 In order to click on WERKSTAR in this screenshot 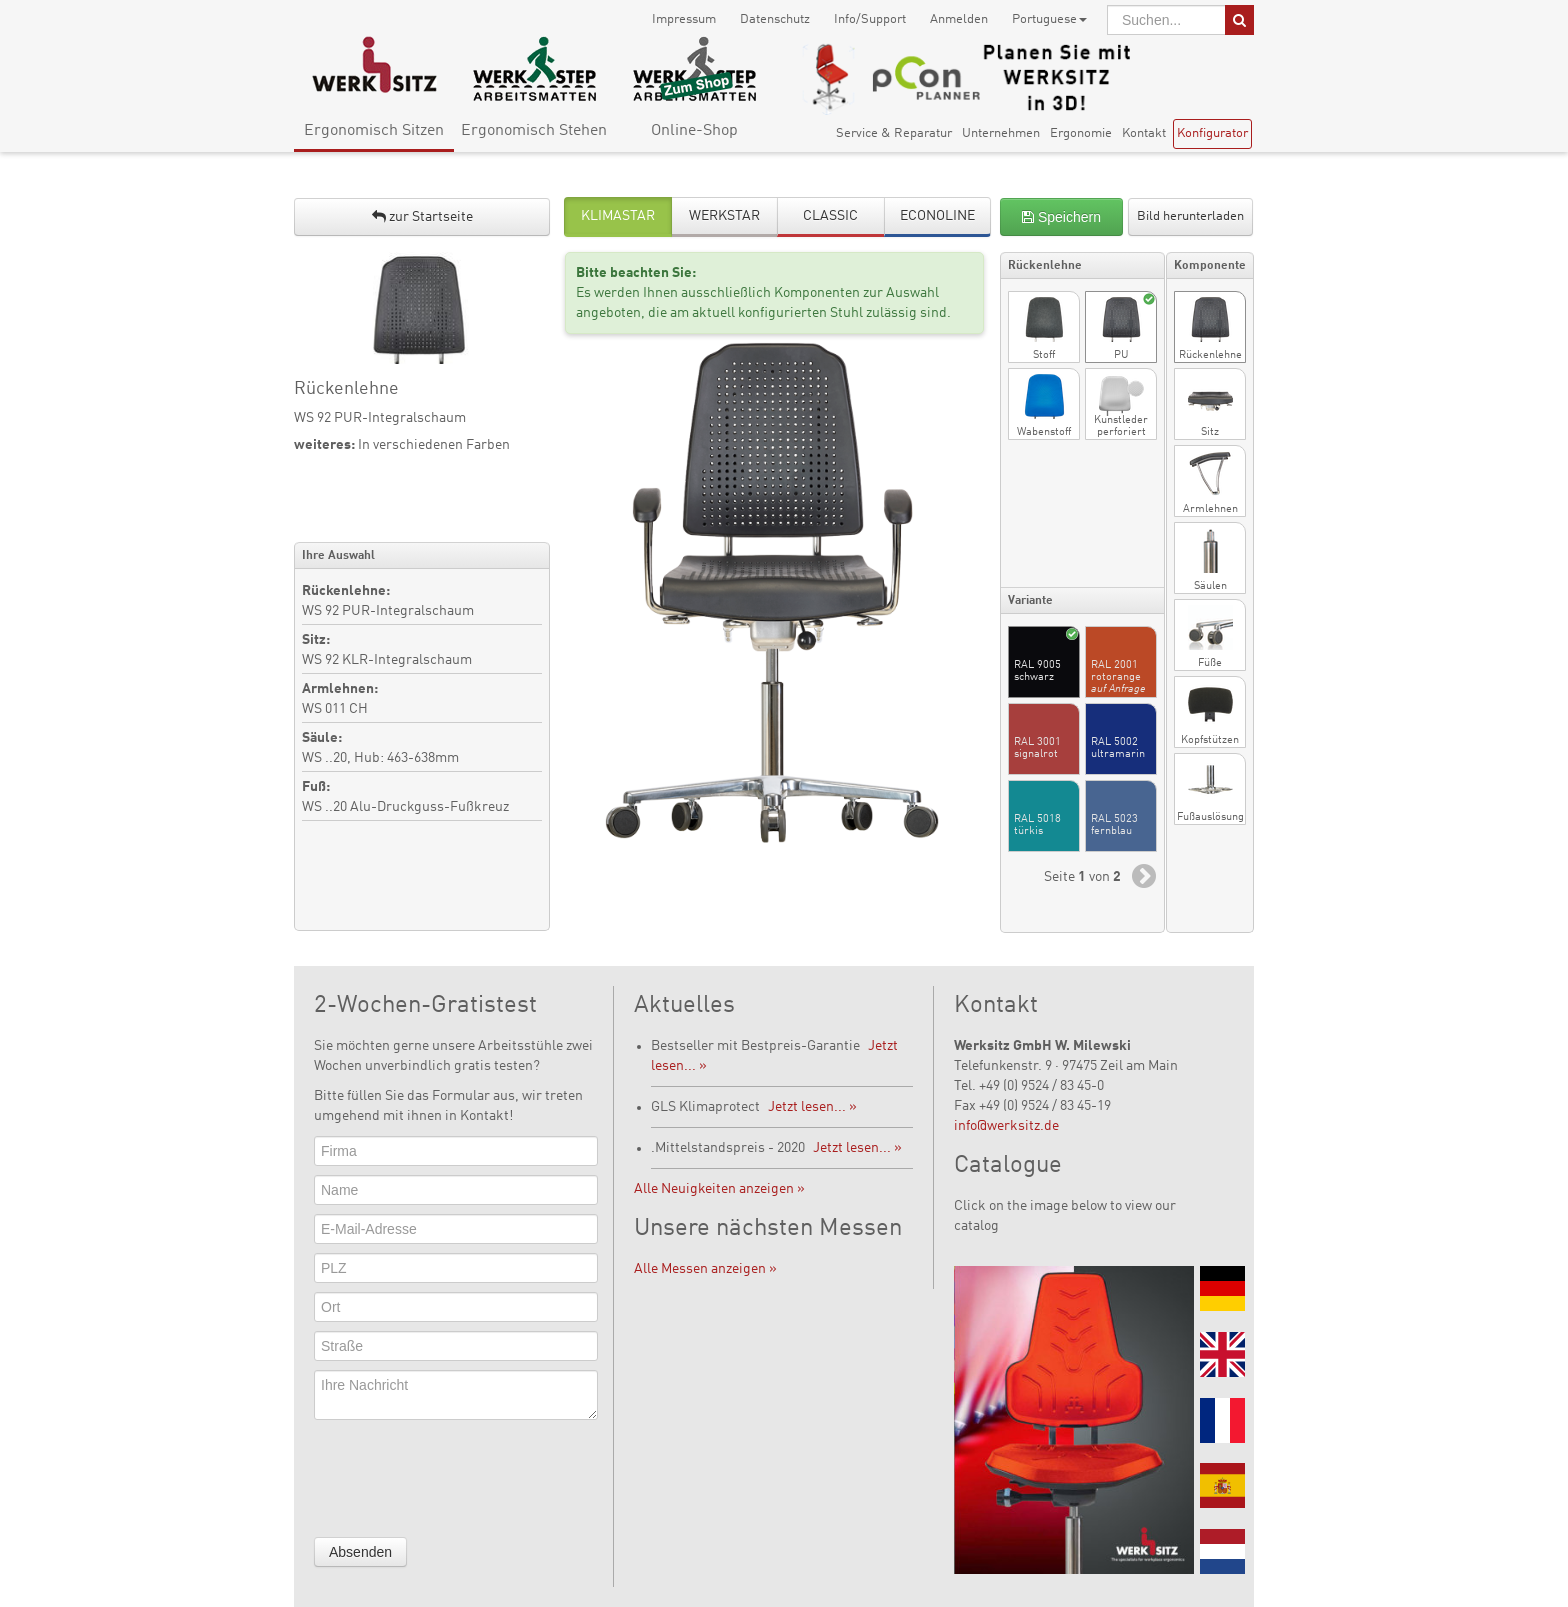, I will do `click(724, 216)`.